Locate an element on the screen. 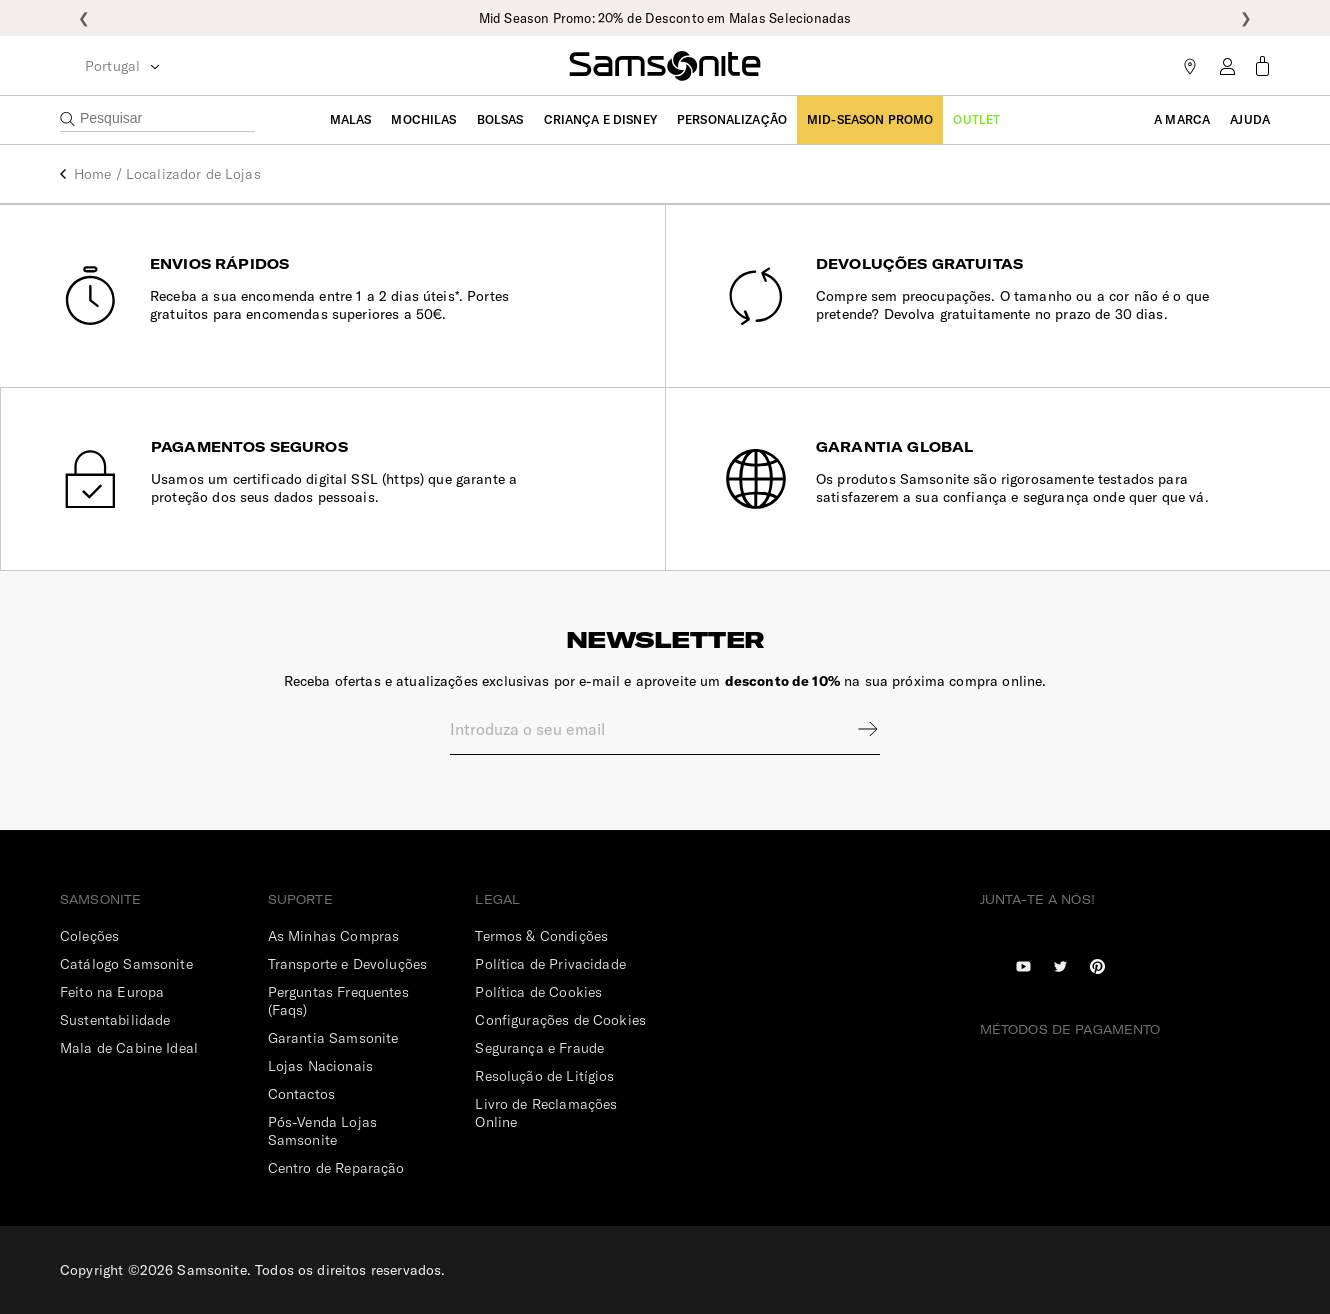 The image size is (1330, 1314). Garantia Samsonite is located at coordinates (333, 1038).